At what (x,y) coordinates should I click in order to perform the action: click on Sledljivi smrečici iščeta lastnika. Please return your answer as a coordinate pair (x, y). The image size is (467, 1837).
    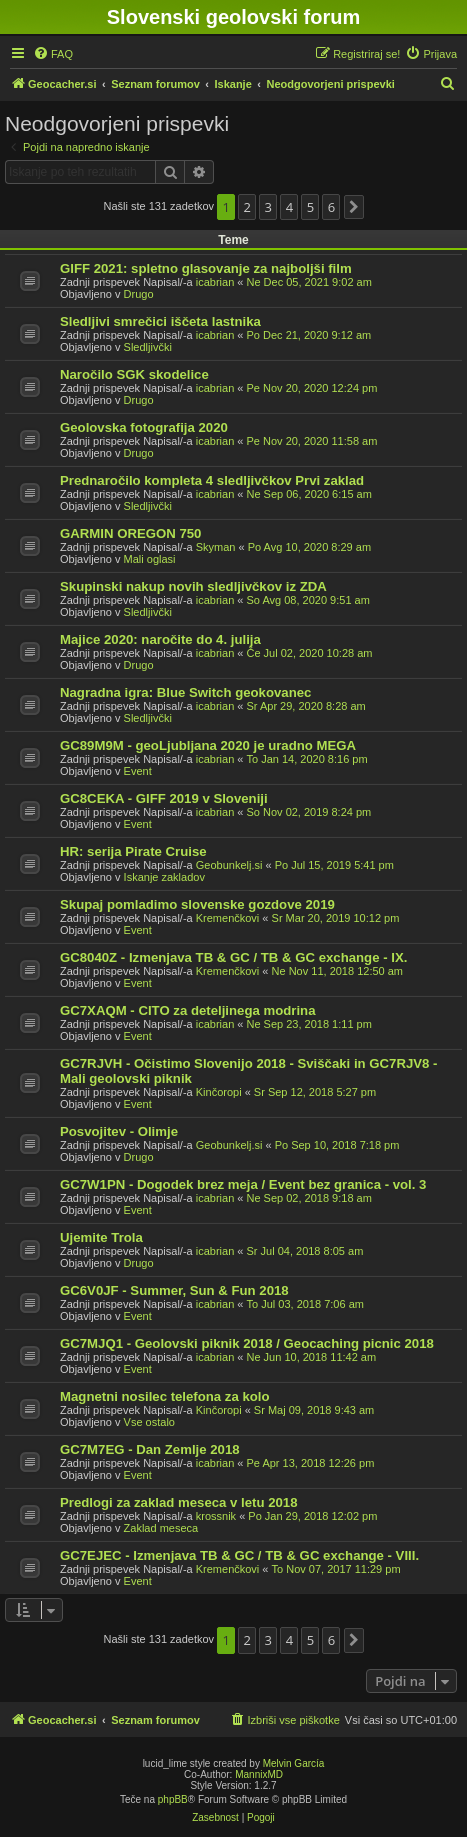
    Looking at the image, I should click on (160, 321).